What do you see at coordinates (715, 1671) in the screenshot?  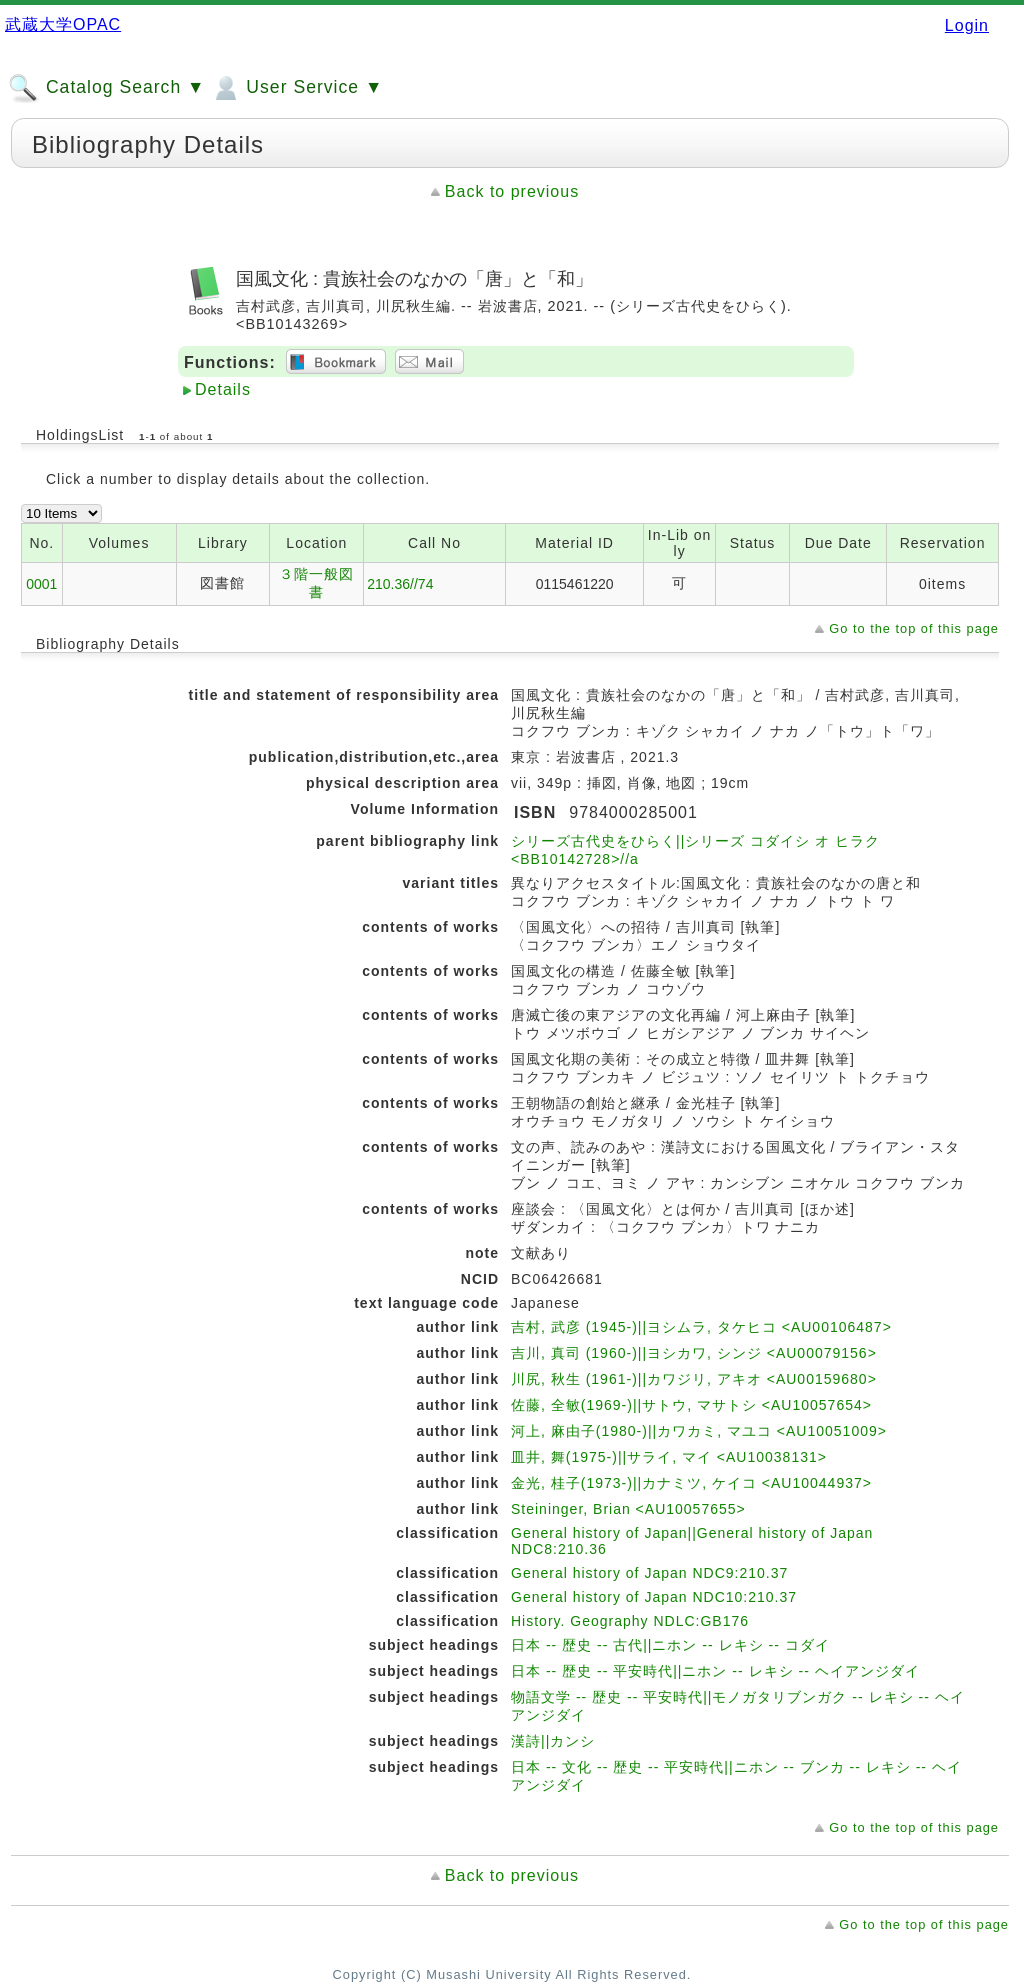 I see `日本 -- 歴史 -- 平安時代||ニホン -- レキシ -- ヘイアンジダイ` at bounding box center [715, 1671].